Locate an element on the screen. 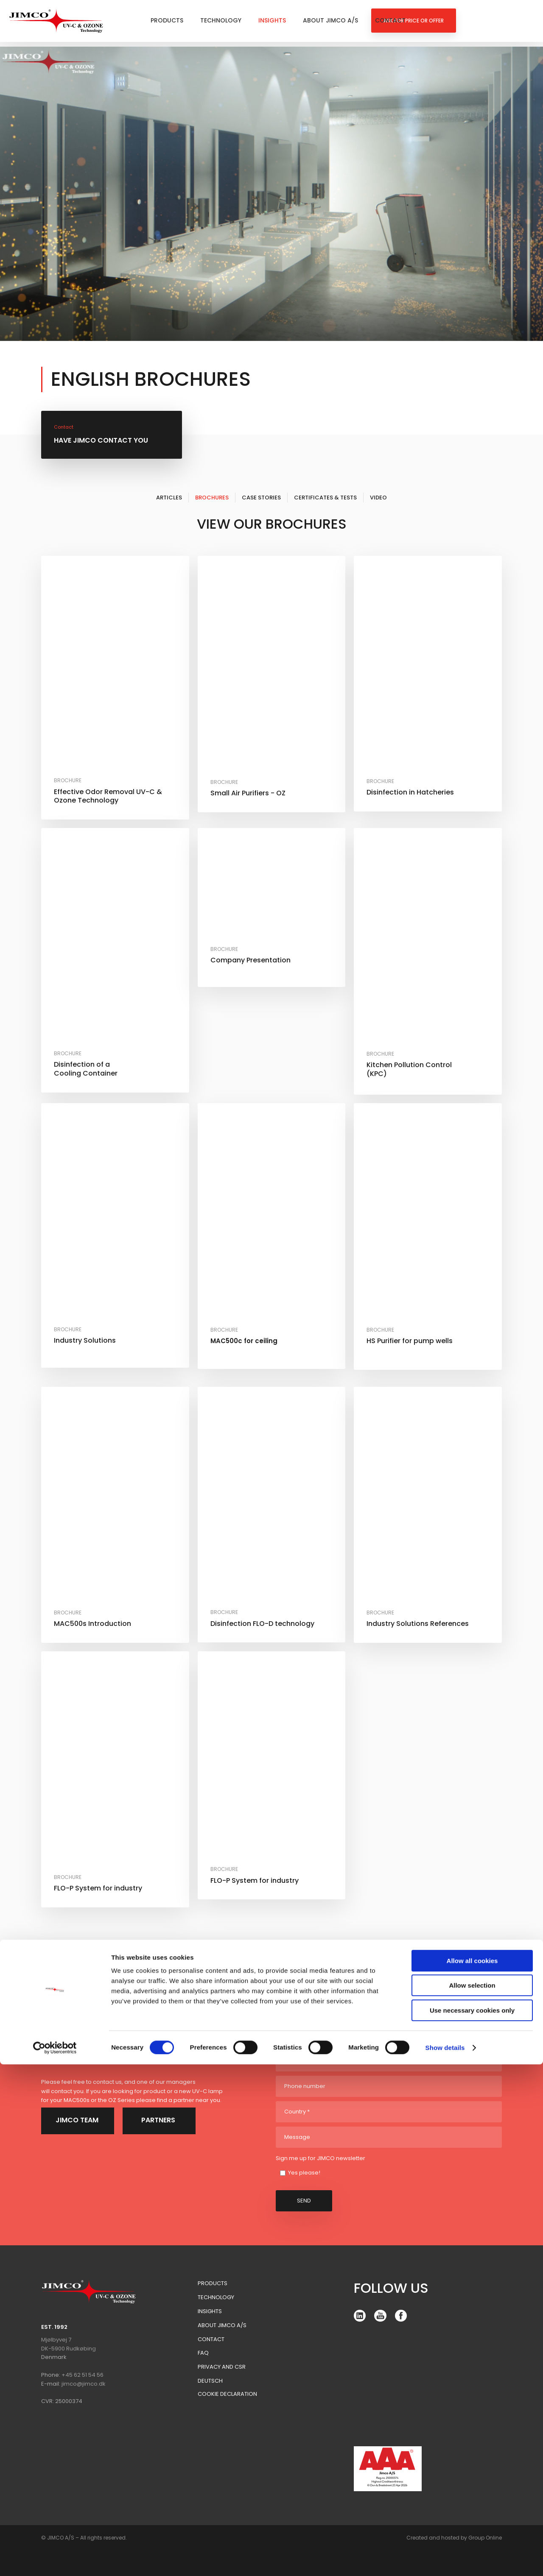 The height and width of the screenshot is (2576, 543). Contact is located at coordinates (390, 20).